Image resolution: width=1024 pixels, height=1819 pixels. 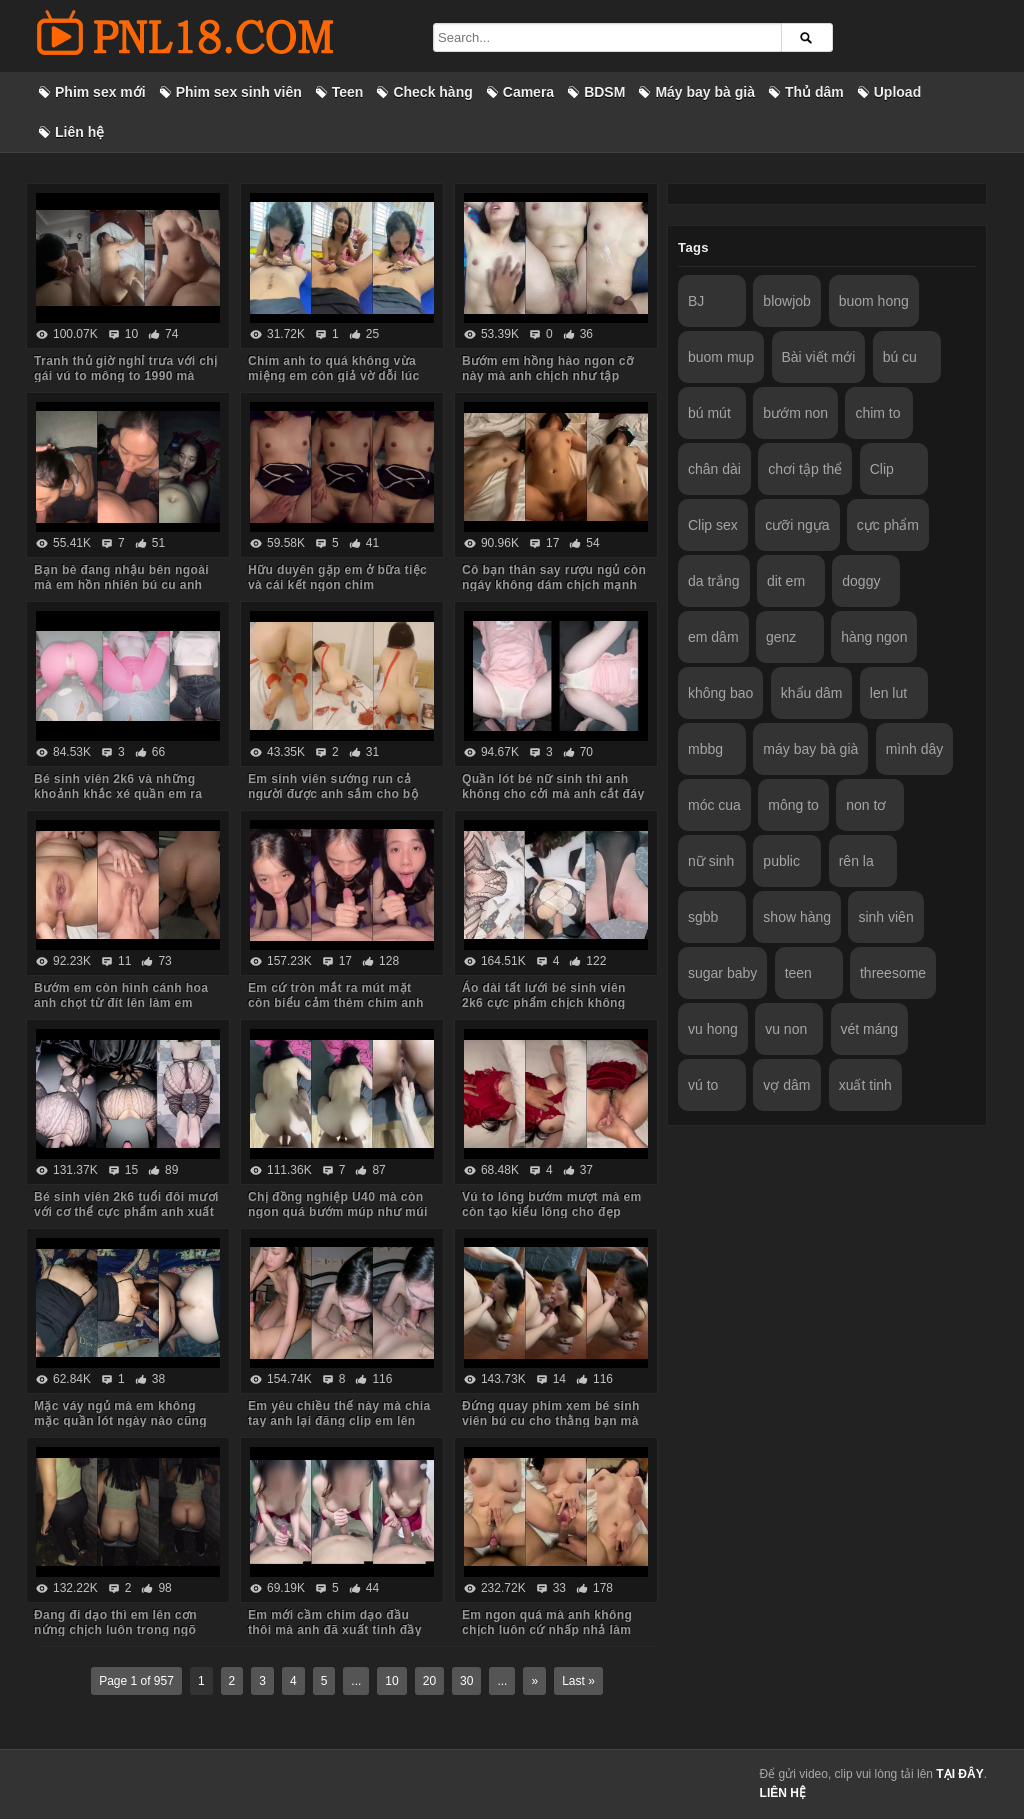 I want to click on vợ dâm, so click(x=786, y=1085).